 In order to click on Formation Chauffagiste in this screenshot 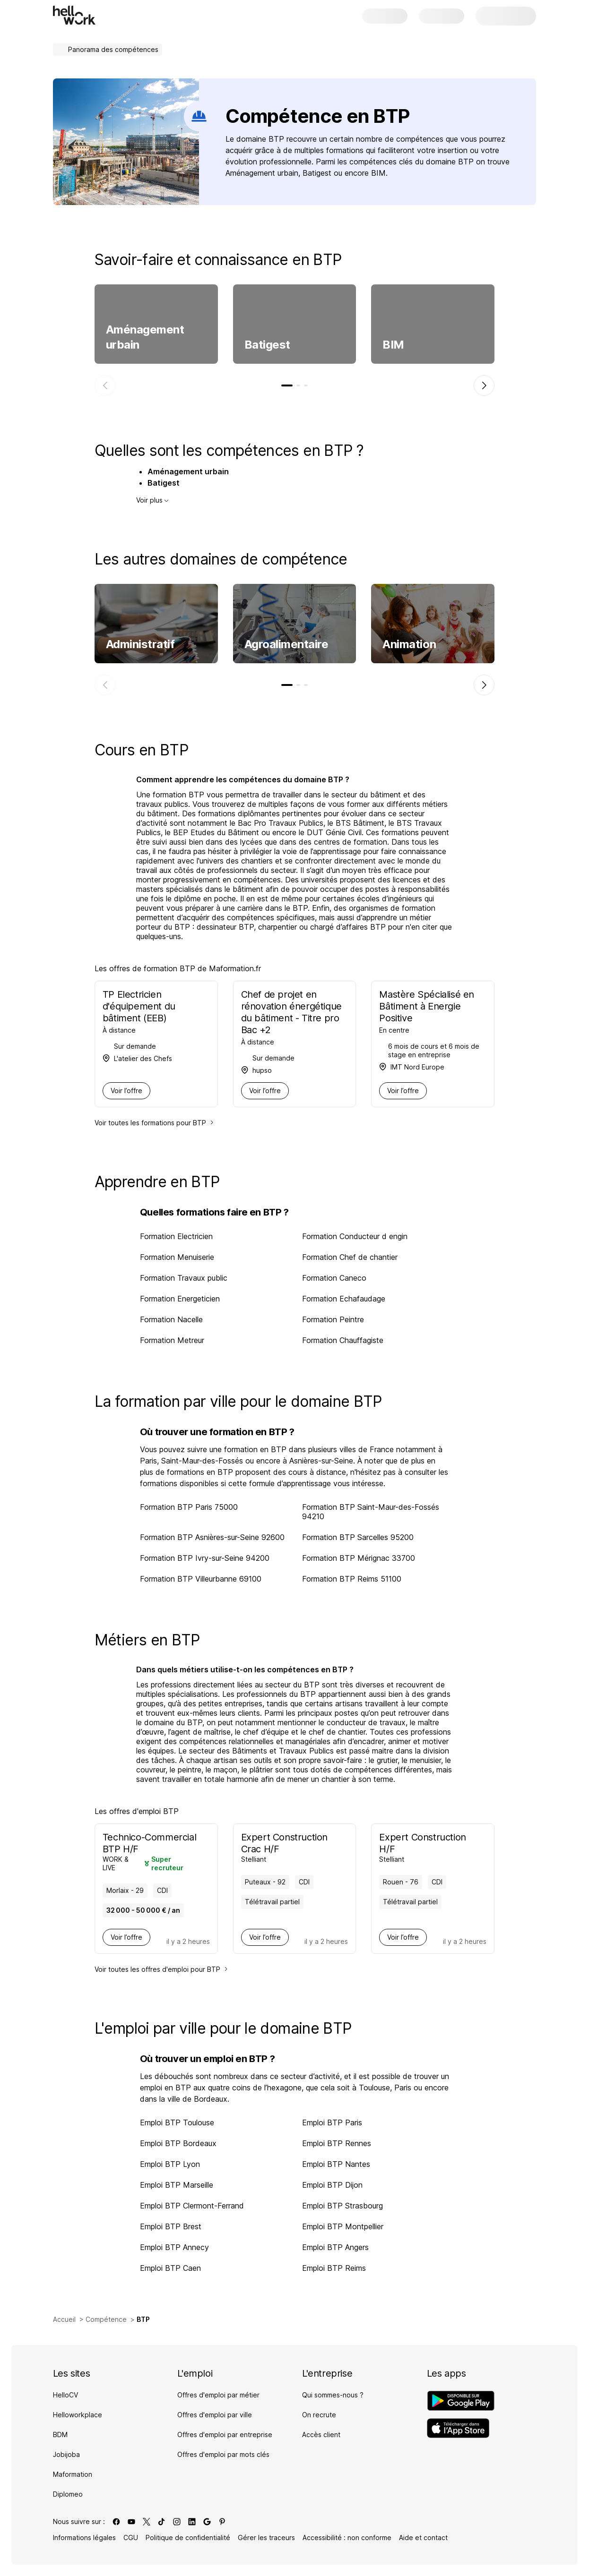, I will do `click(342, 1340)`.